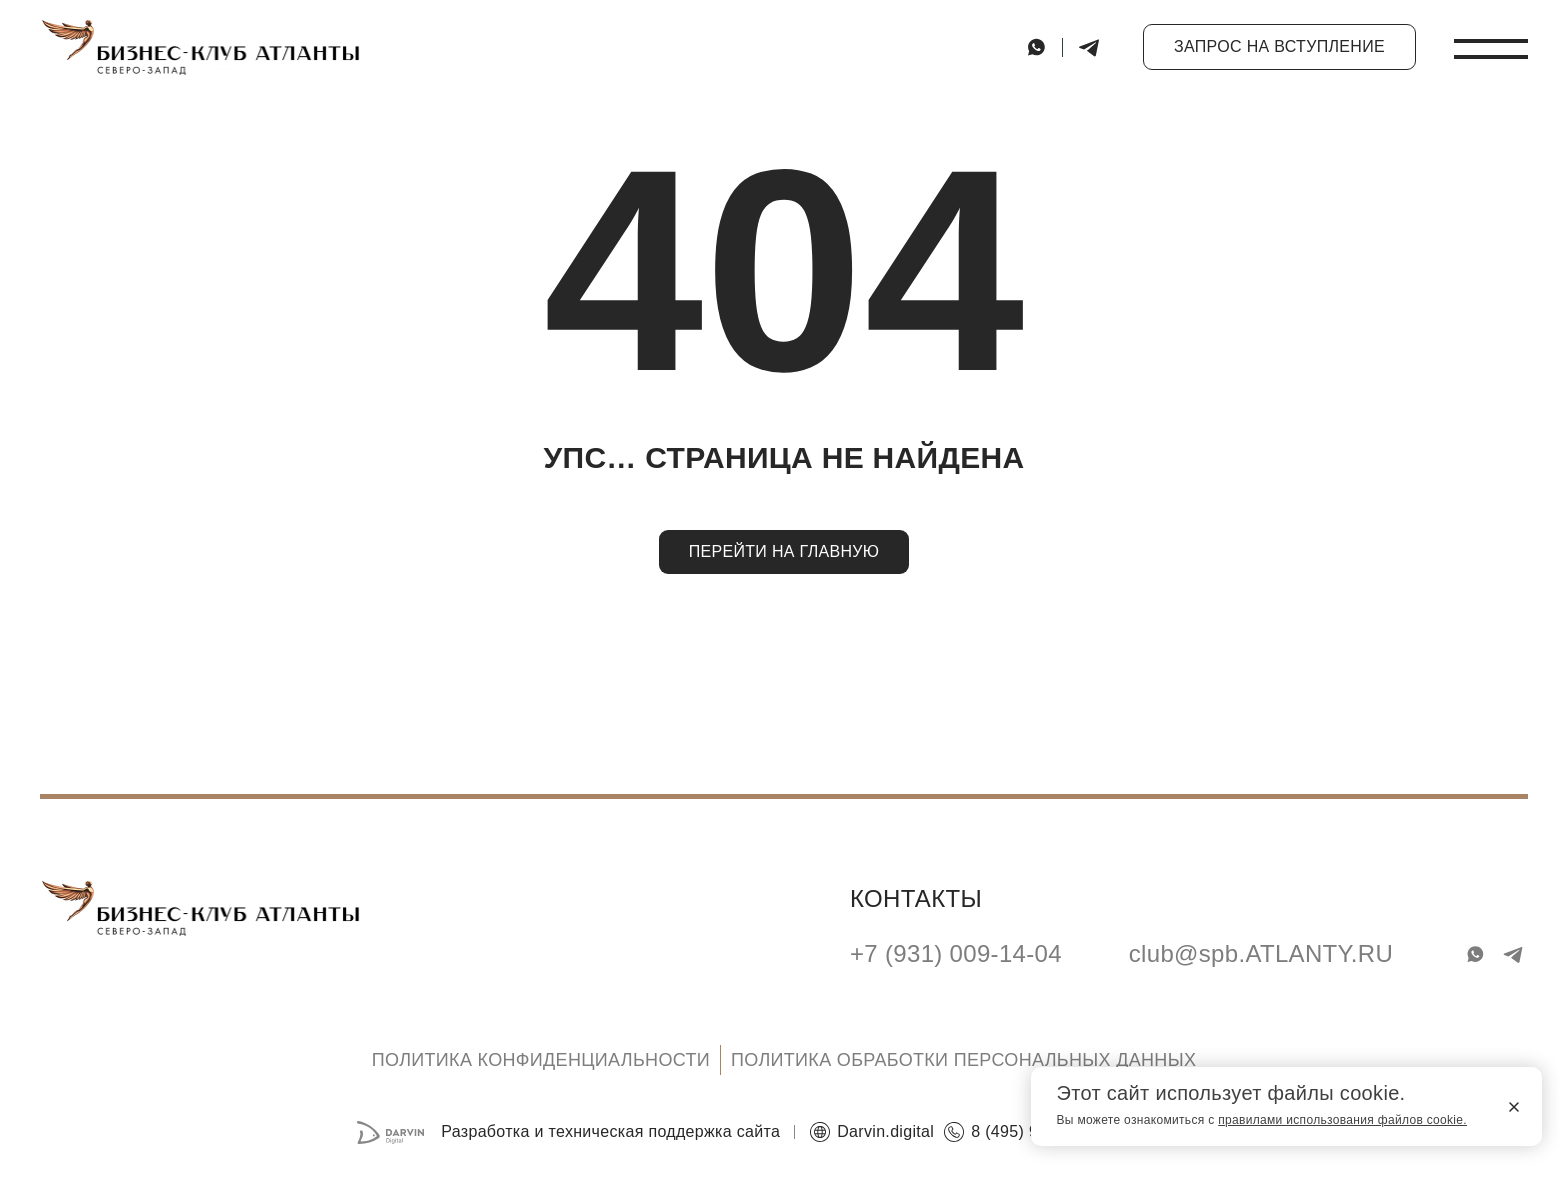  Describe the element at coordinates (1279, 46) in the screenshot. I see `Запрос на вступление` at that location.